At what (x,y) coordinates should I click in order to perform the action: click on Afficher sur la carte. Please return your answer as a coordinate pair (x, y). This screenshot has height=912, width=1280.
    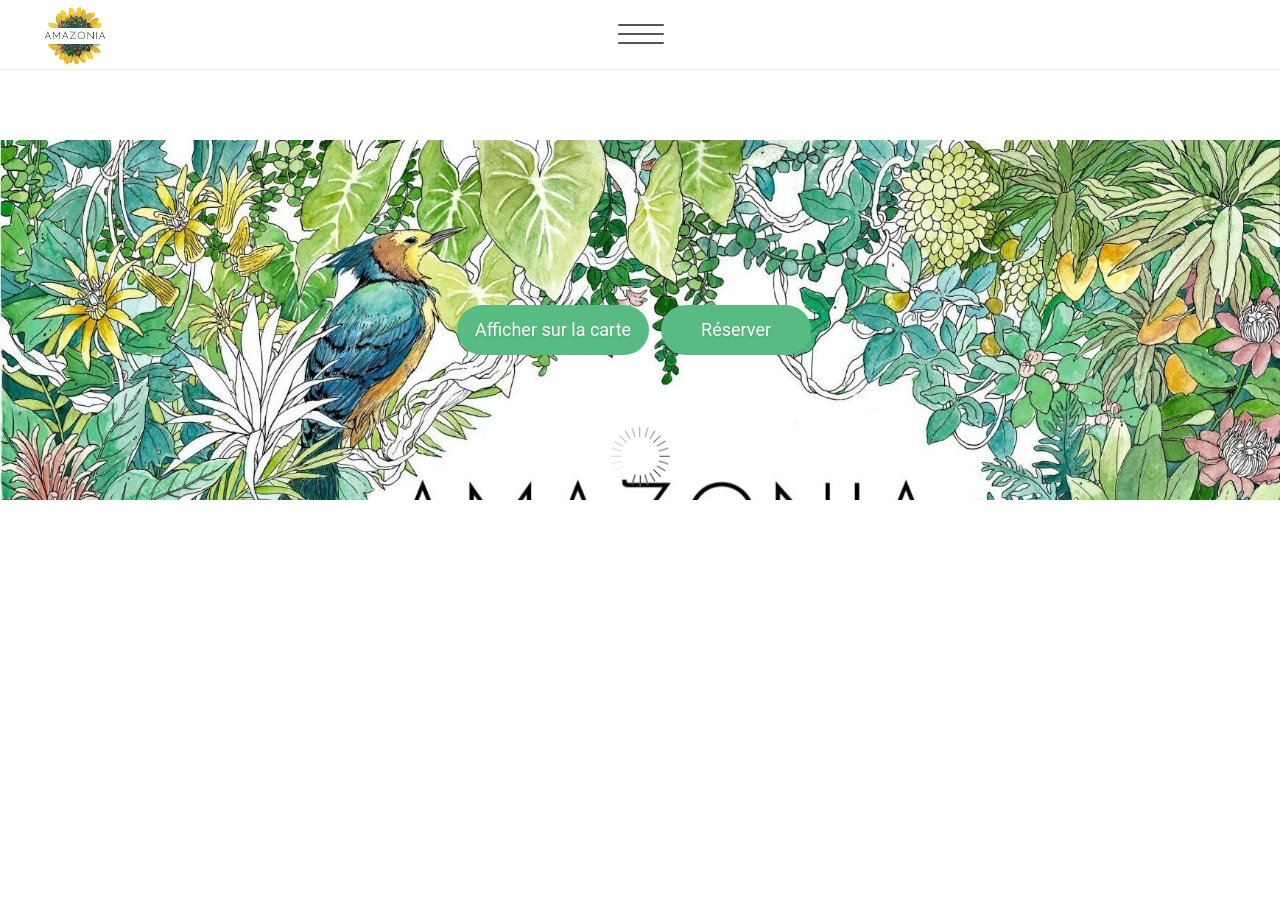
    Looking at the image, I should click on (553, 329).